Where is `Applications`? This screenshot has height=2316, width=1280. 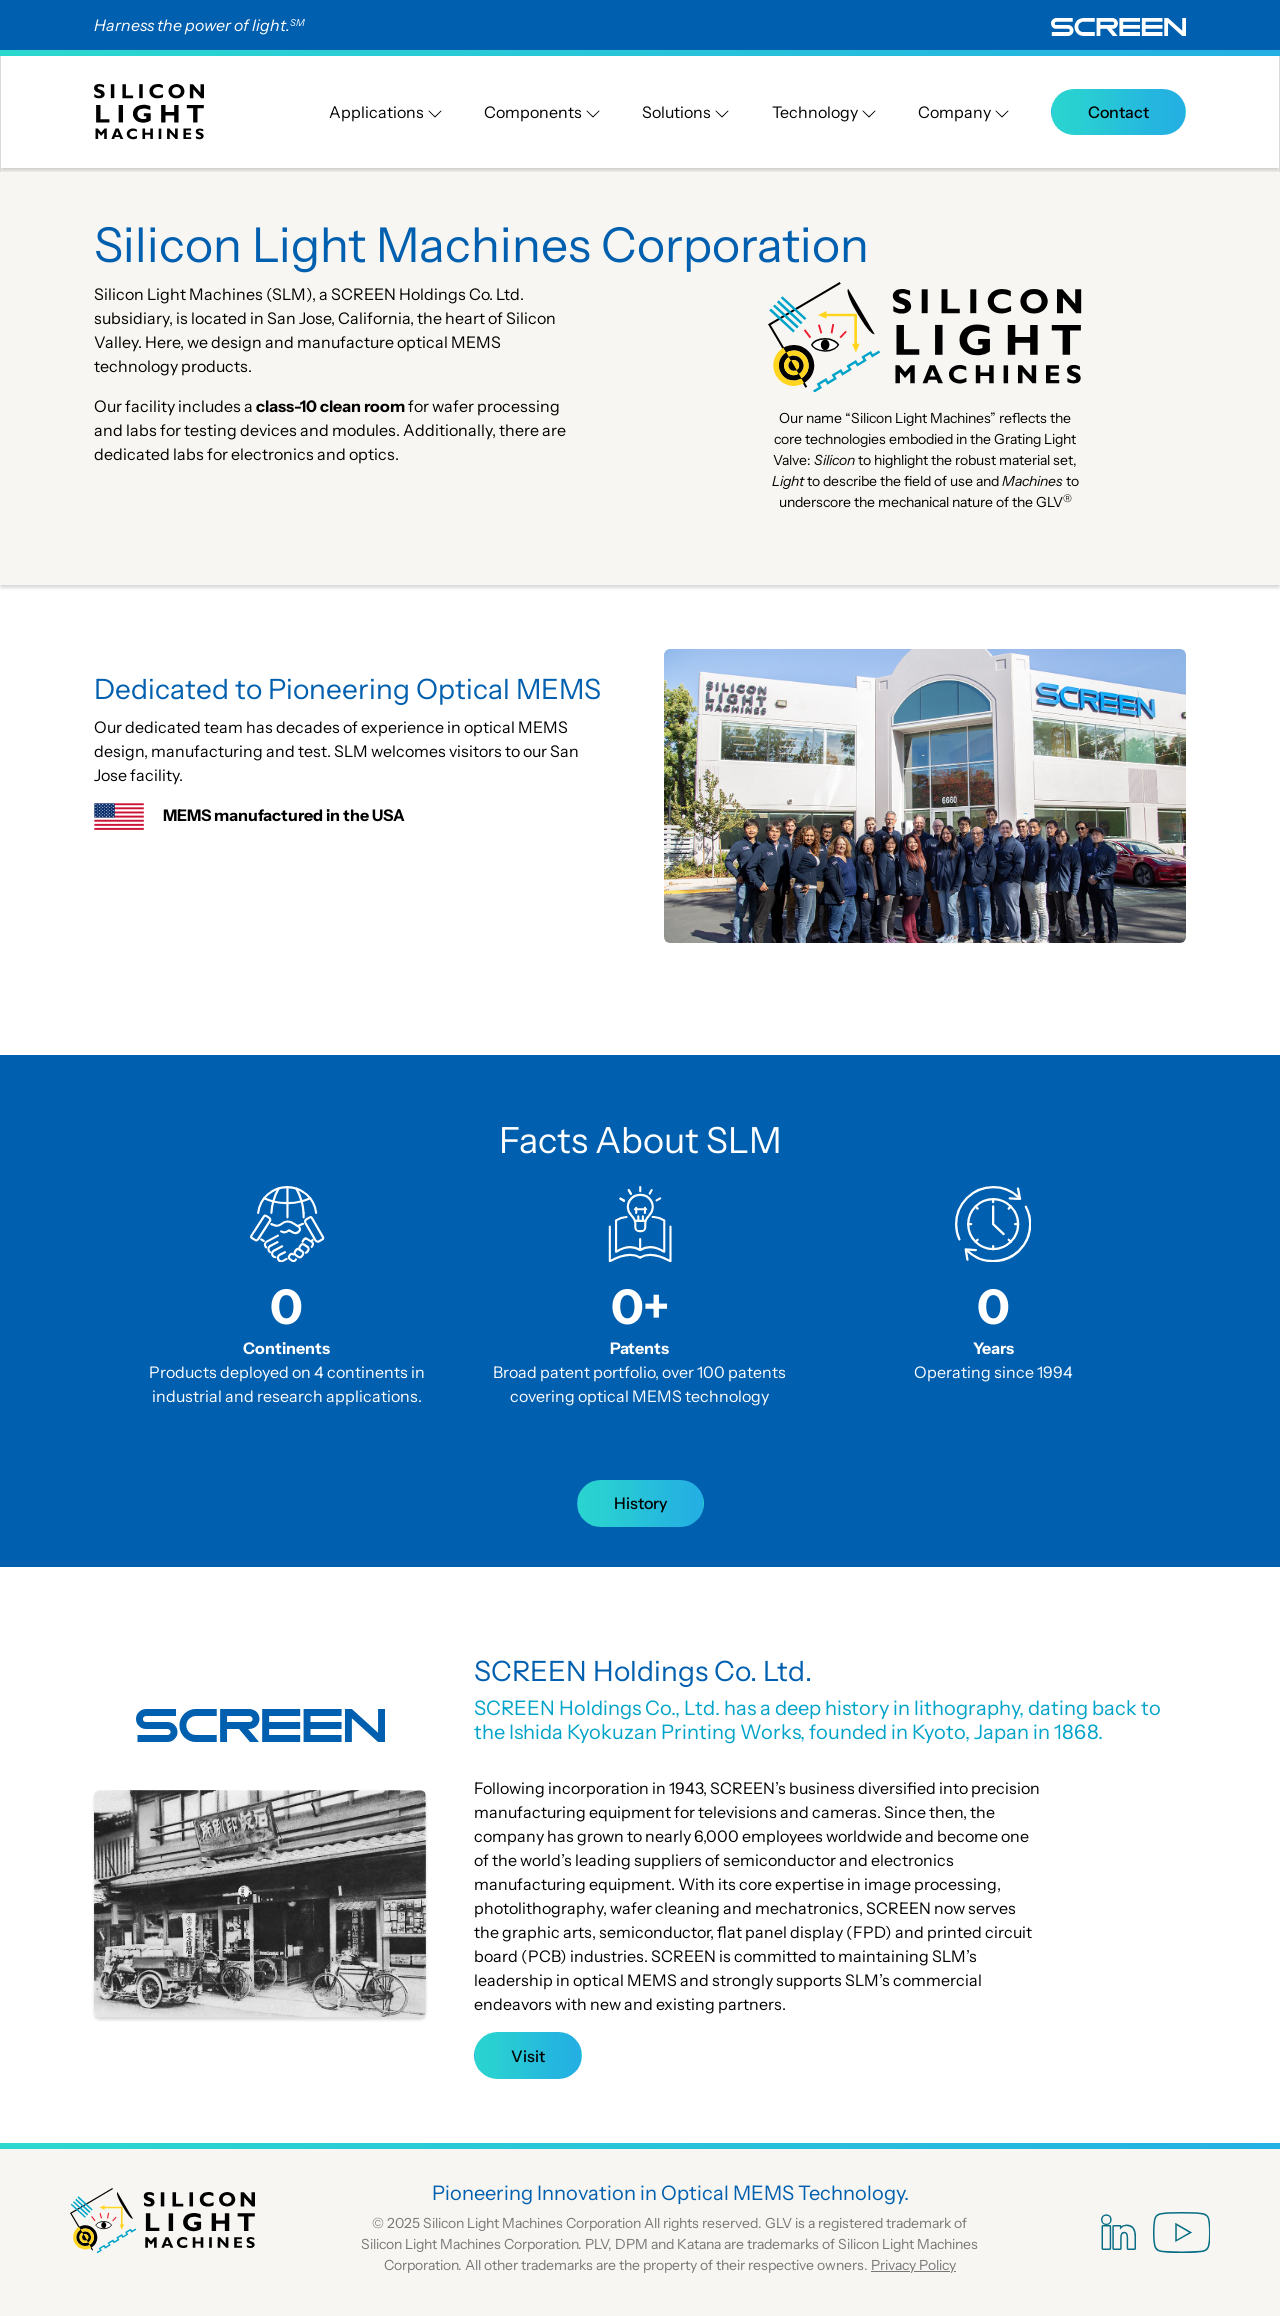 Applications is located at coordinates (386, 112).